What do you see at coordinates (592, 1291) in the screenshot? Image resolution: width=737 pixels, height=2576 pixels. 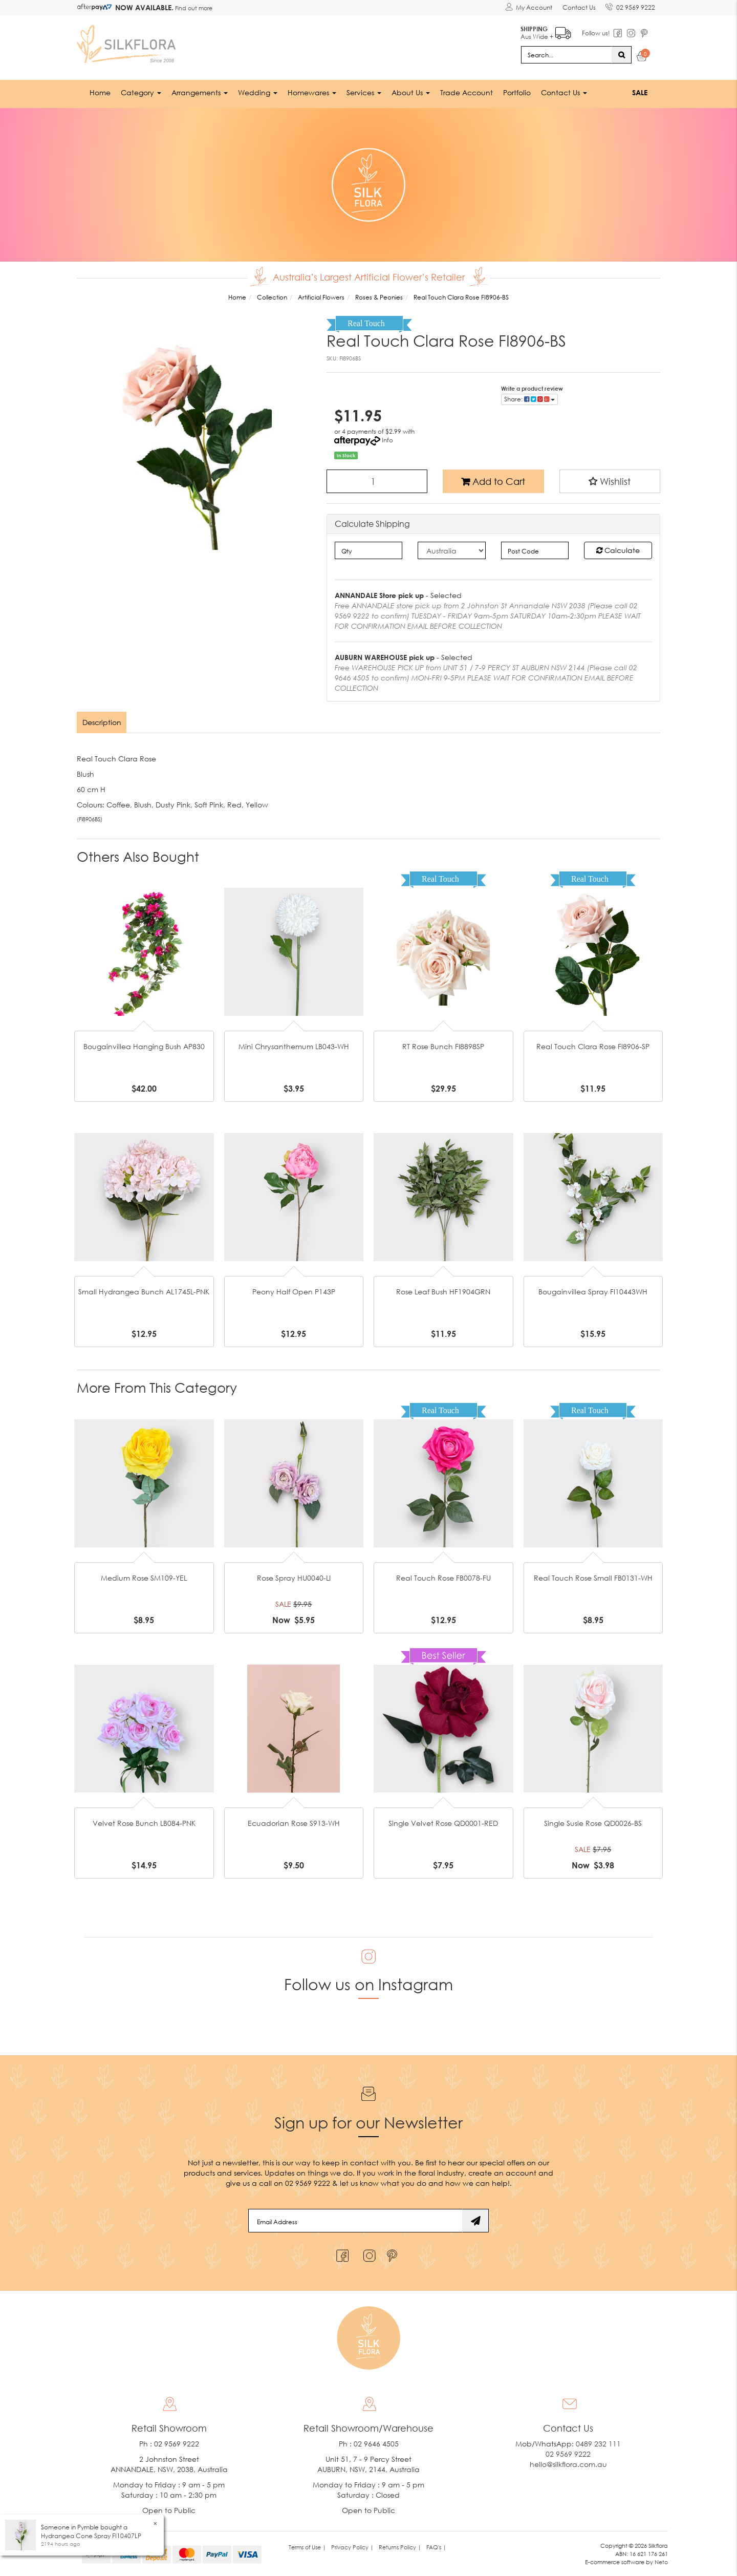 I see `Bougainvillea Spray FI10443WH` at bounding box center [592, 1291].